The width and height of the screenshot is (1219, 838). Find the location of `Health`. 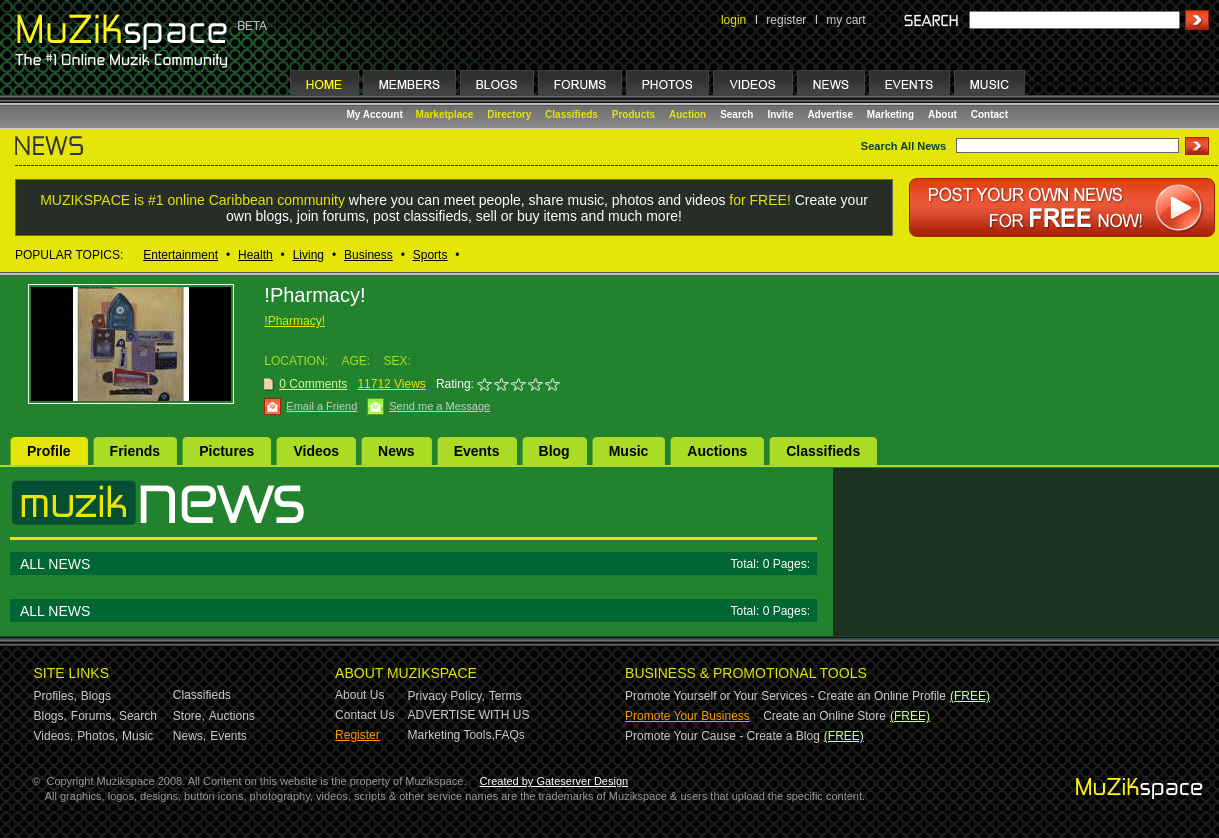

Health is located at coordinates (255, 255).